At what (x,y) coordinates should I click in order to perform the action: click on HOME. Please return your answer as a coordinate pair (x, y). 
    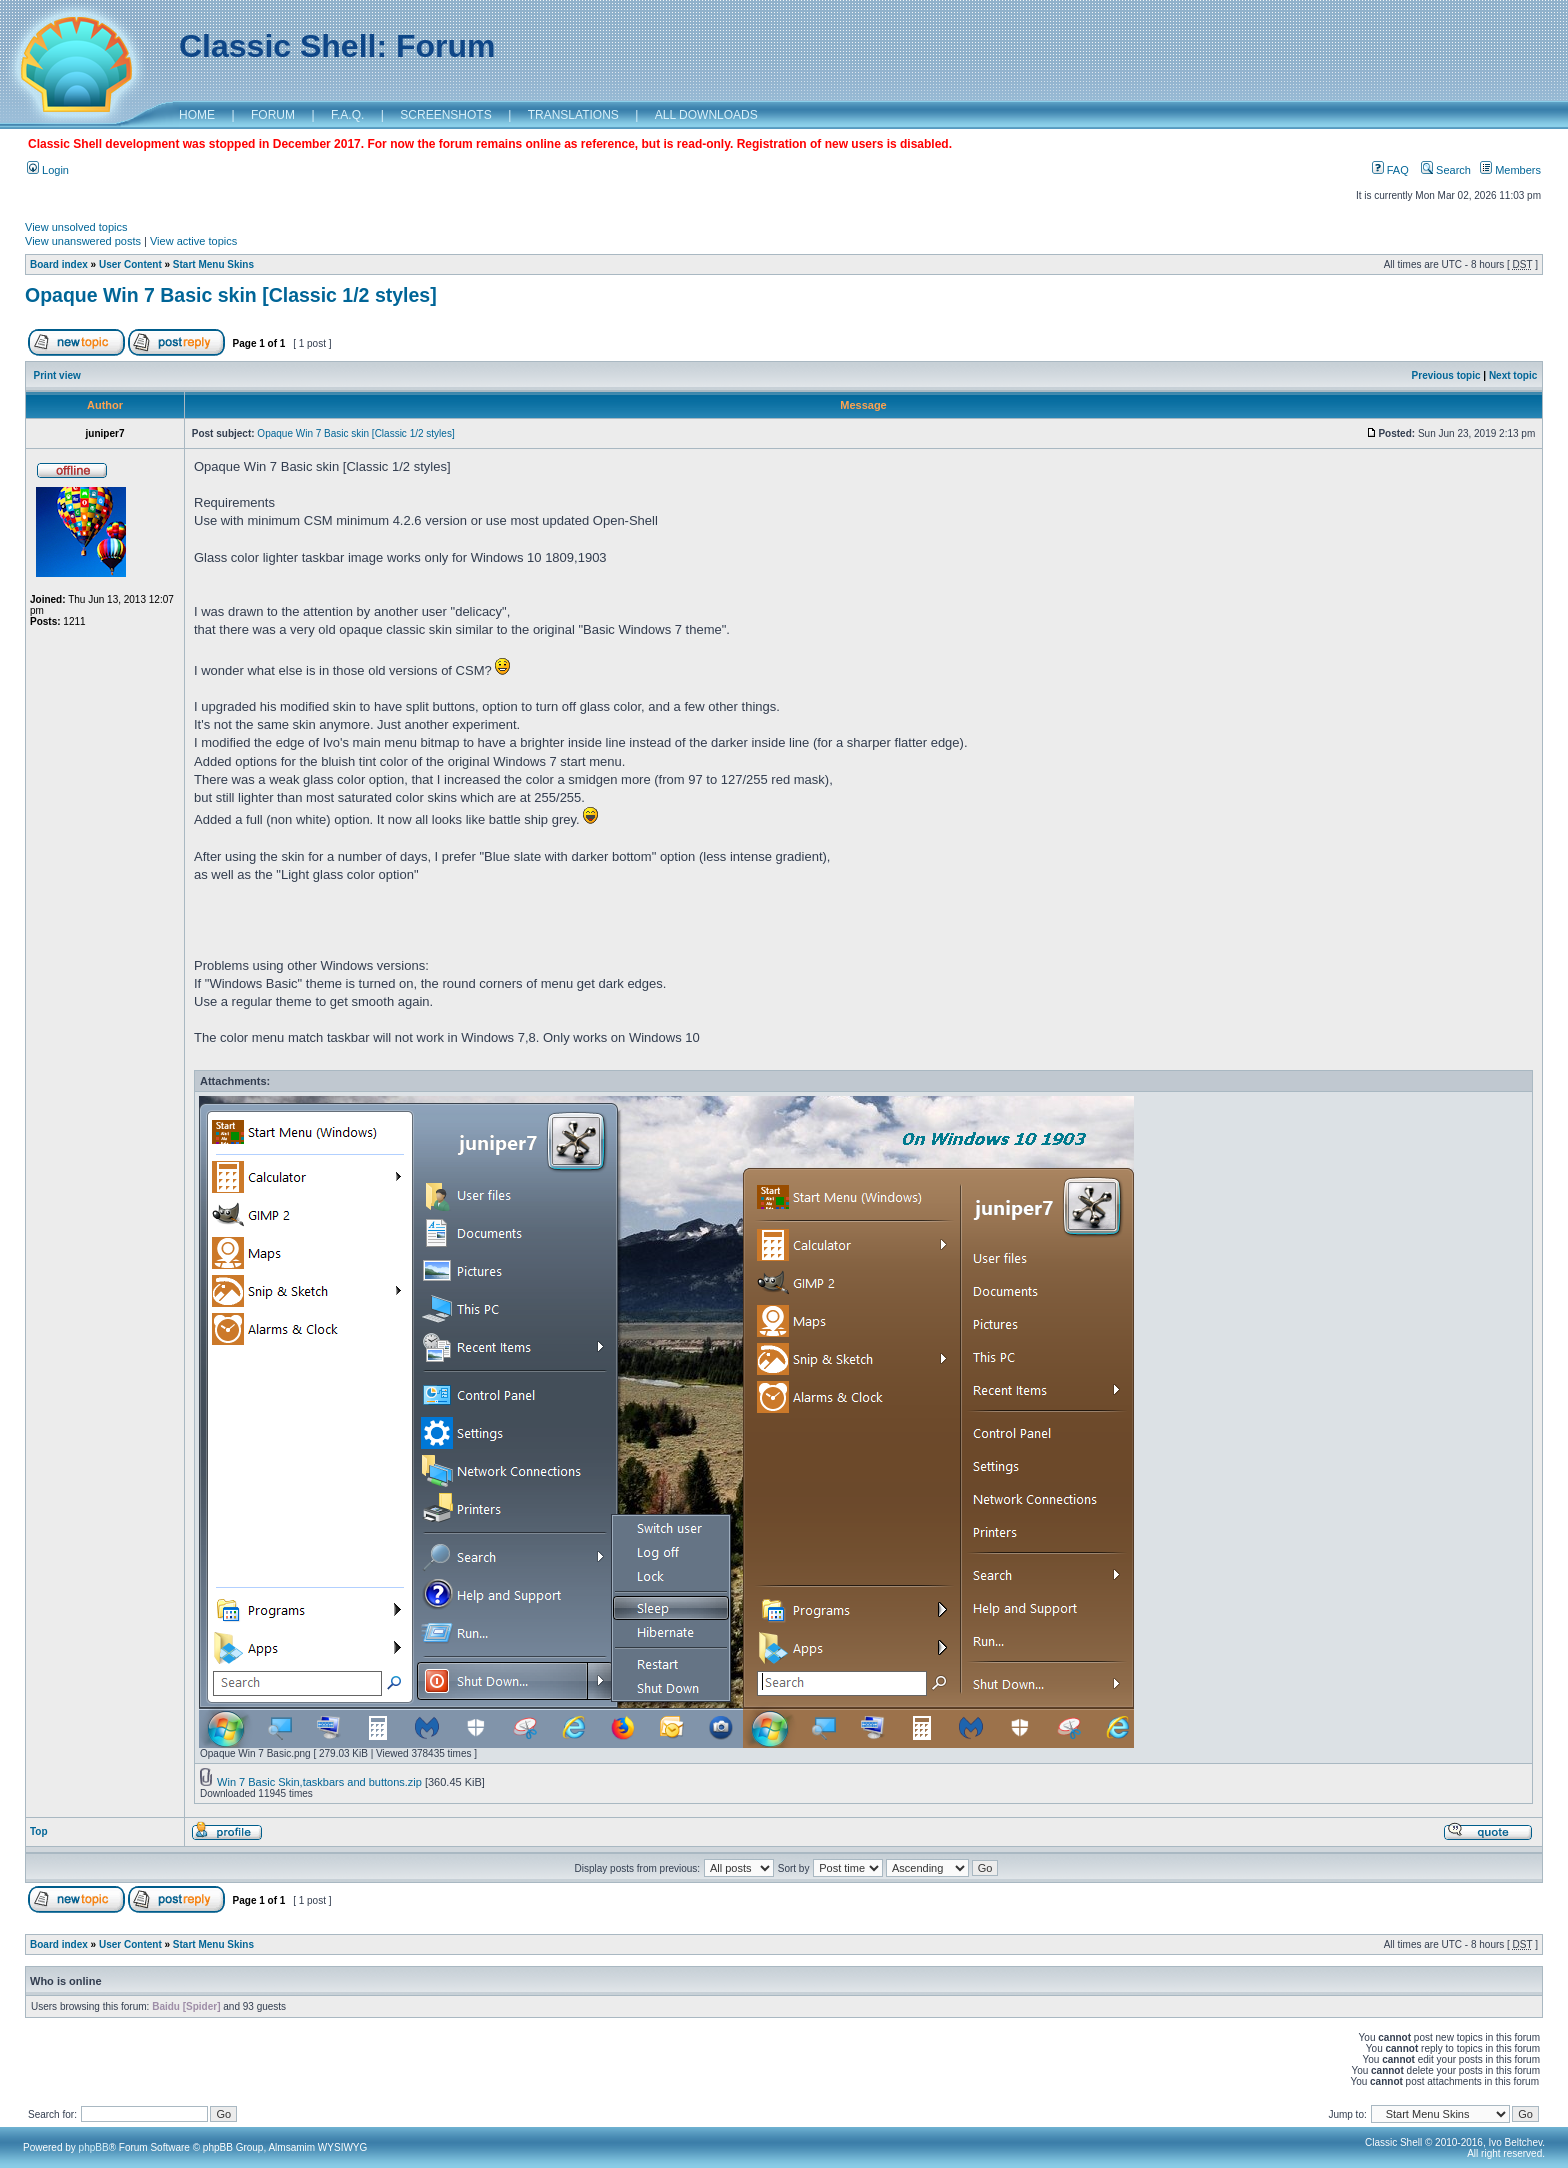
    Looking at the image, I should click on (197, 115).